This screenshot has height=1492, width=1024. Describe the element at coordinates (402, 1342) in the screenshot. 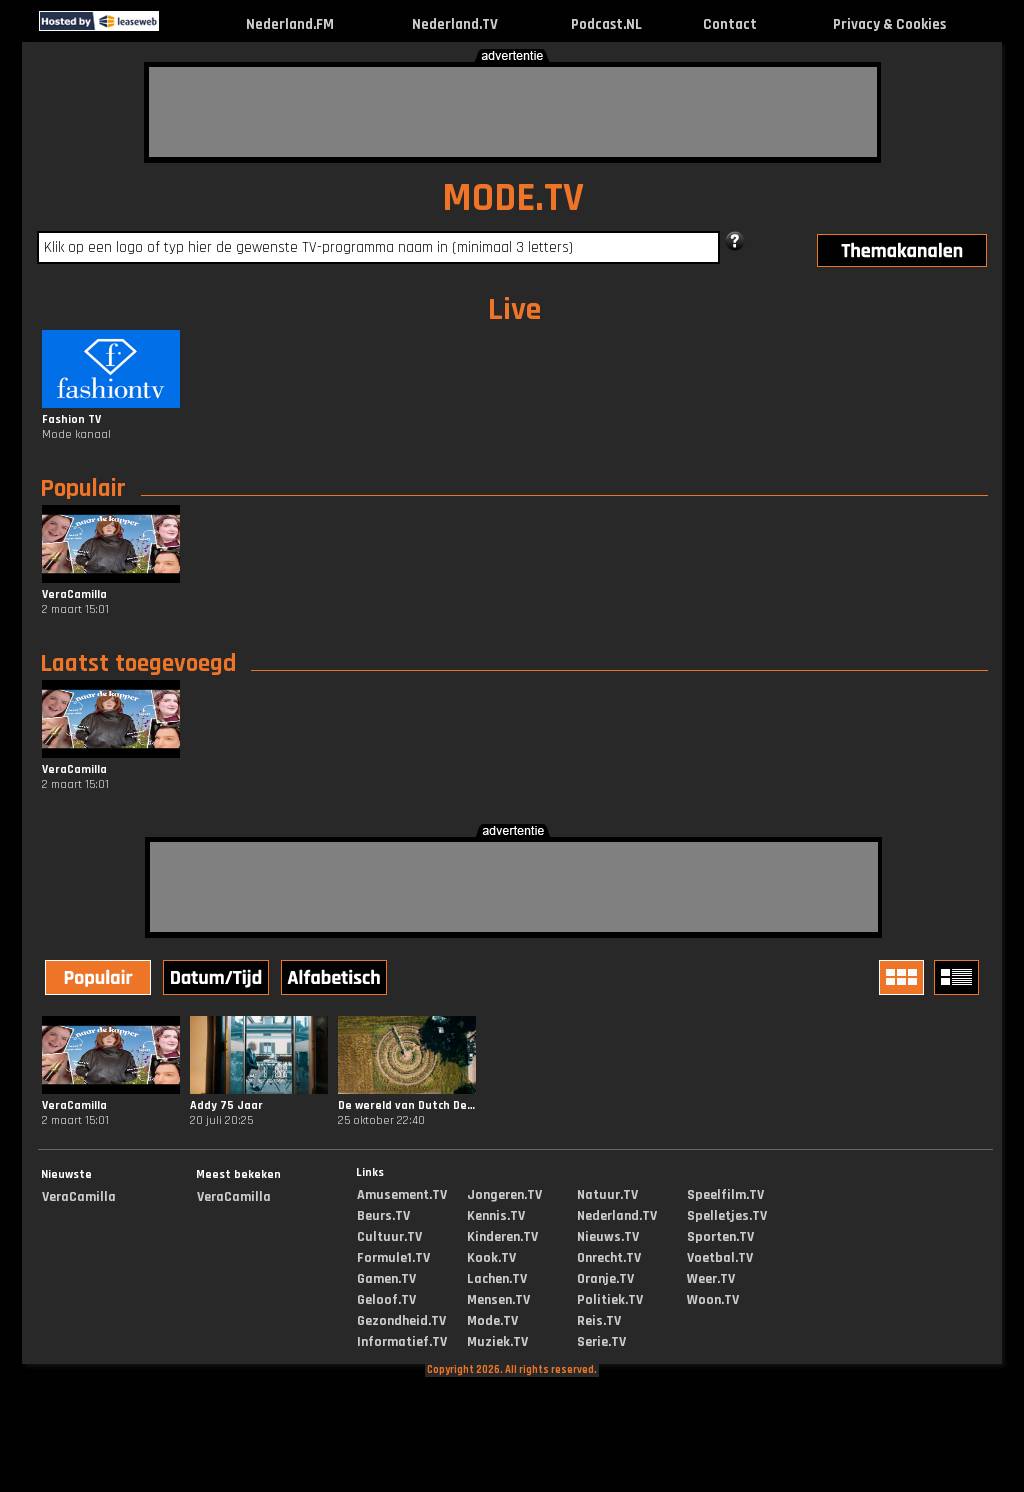

I see `Informatief.TV` at that location.